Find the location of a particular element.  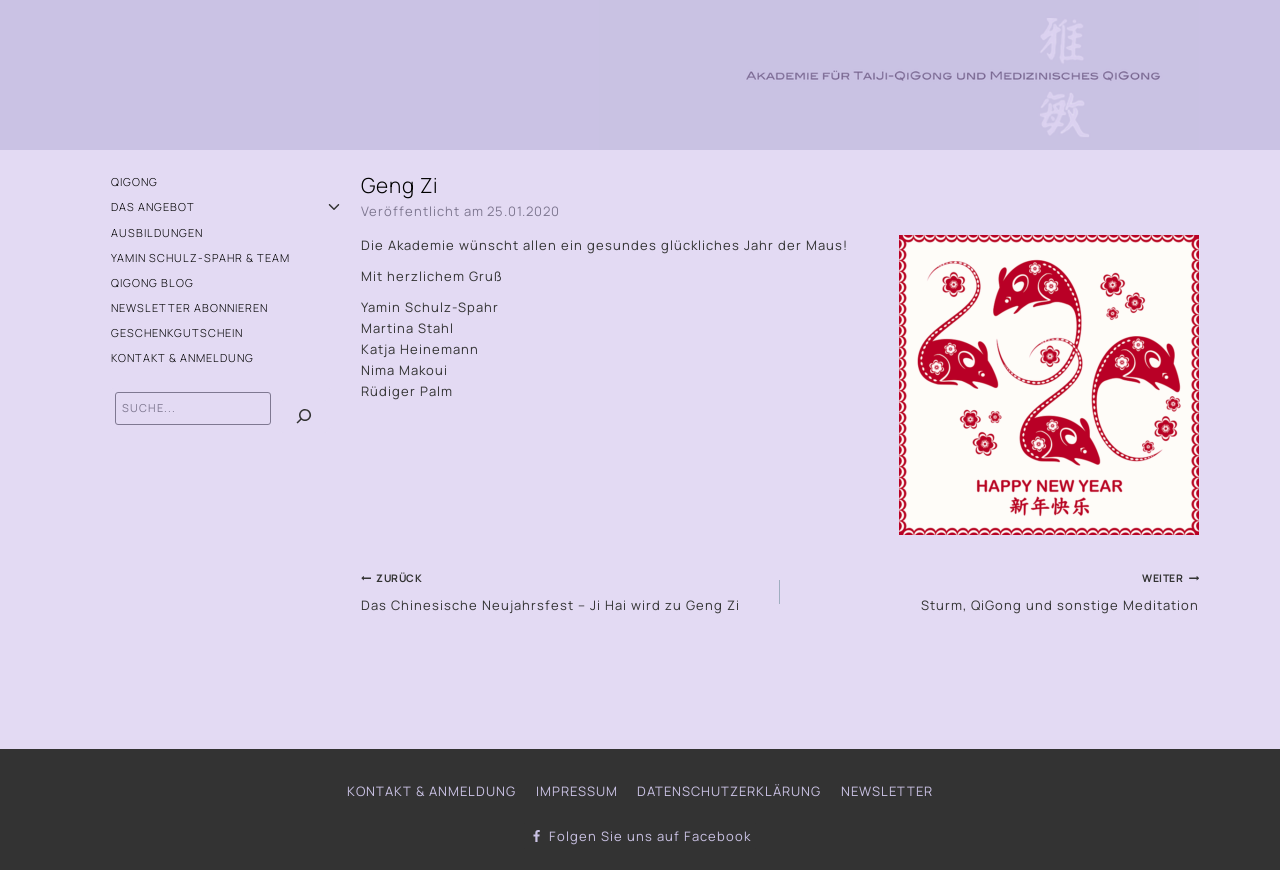

Newsletter abonnieren is located at coordinates (189, 307).